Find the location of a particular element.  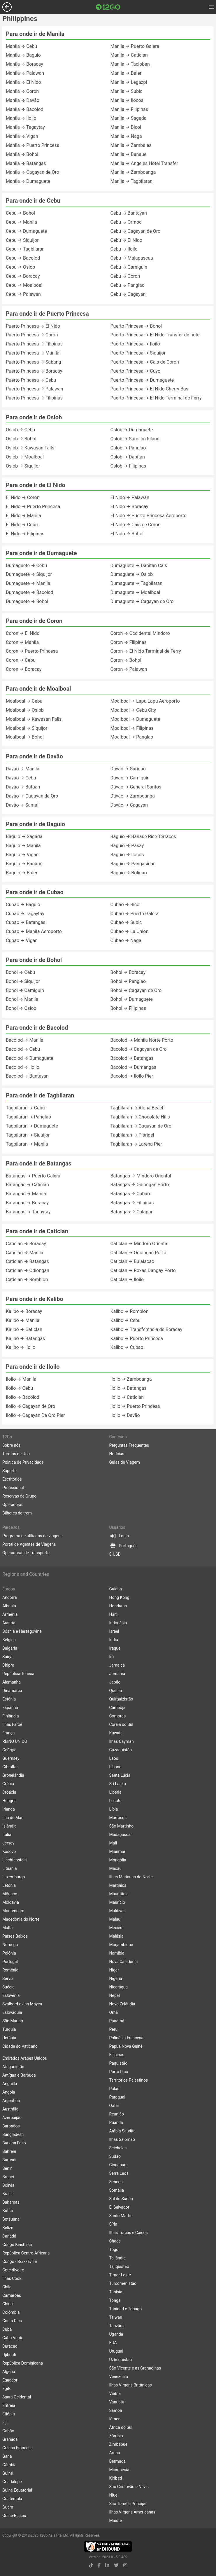

Líbano is located at coordinates (115, 1766).